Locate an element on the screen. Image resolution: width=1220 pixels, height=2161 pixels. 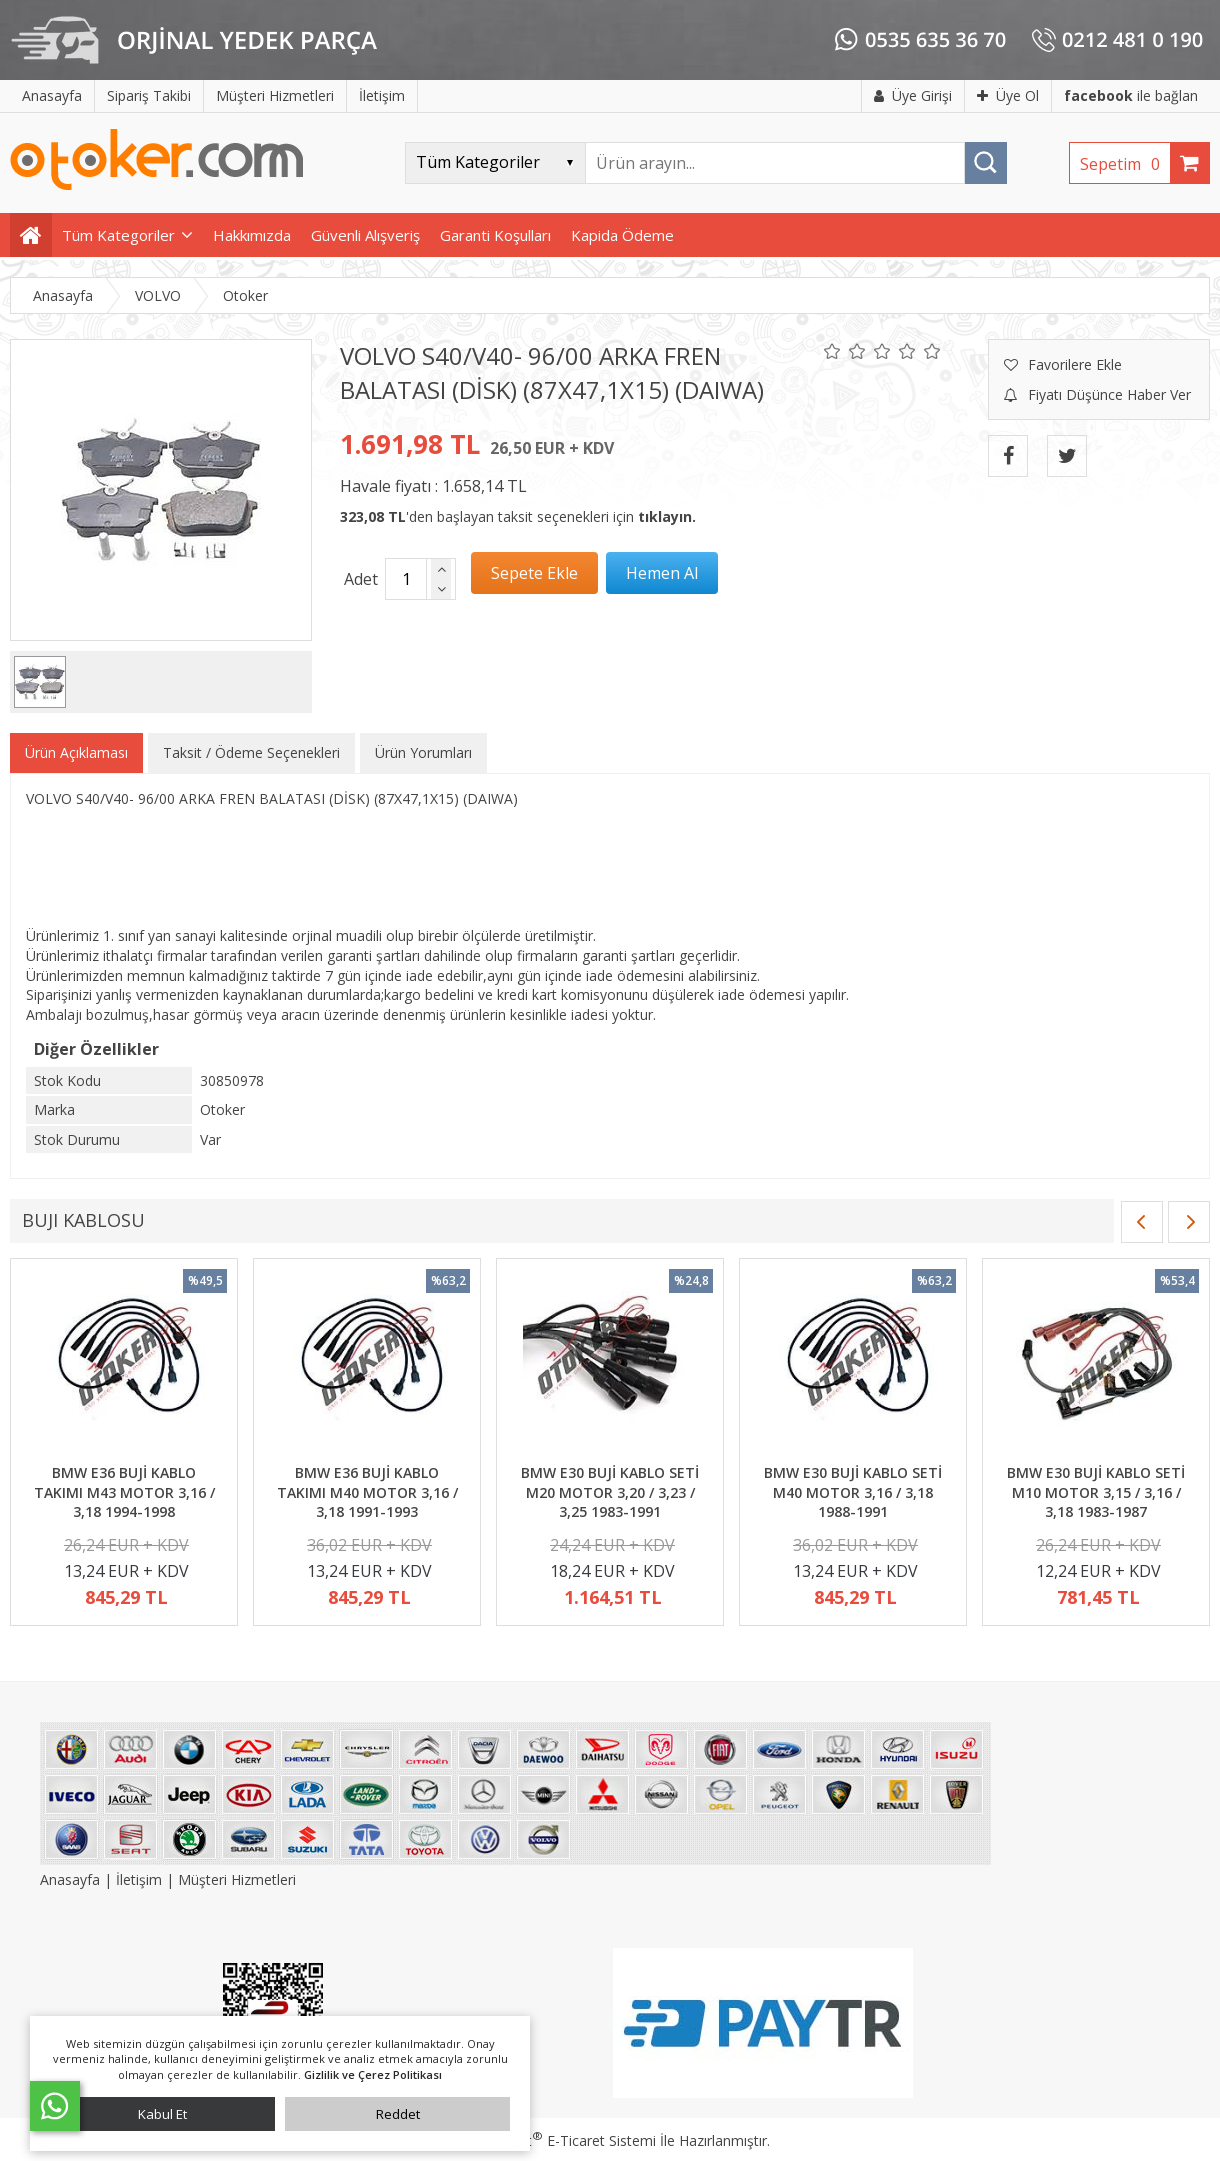
Adet is located at coordinates (361, 579).